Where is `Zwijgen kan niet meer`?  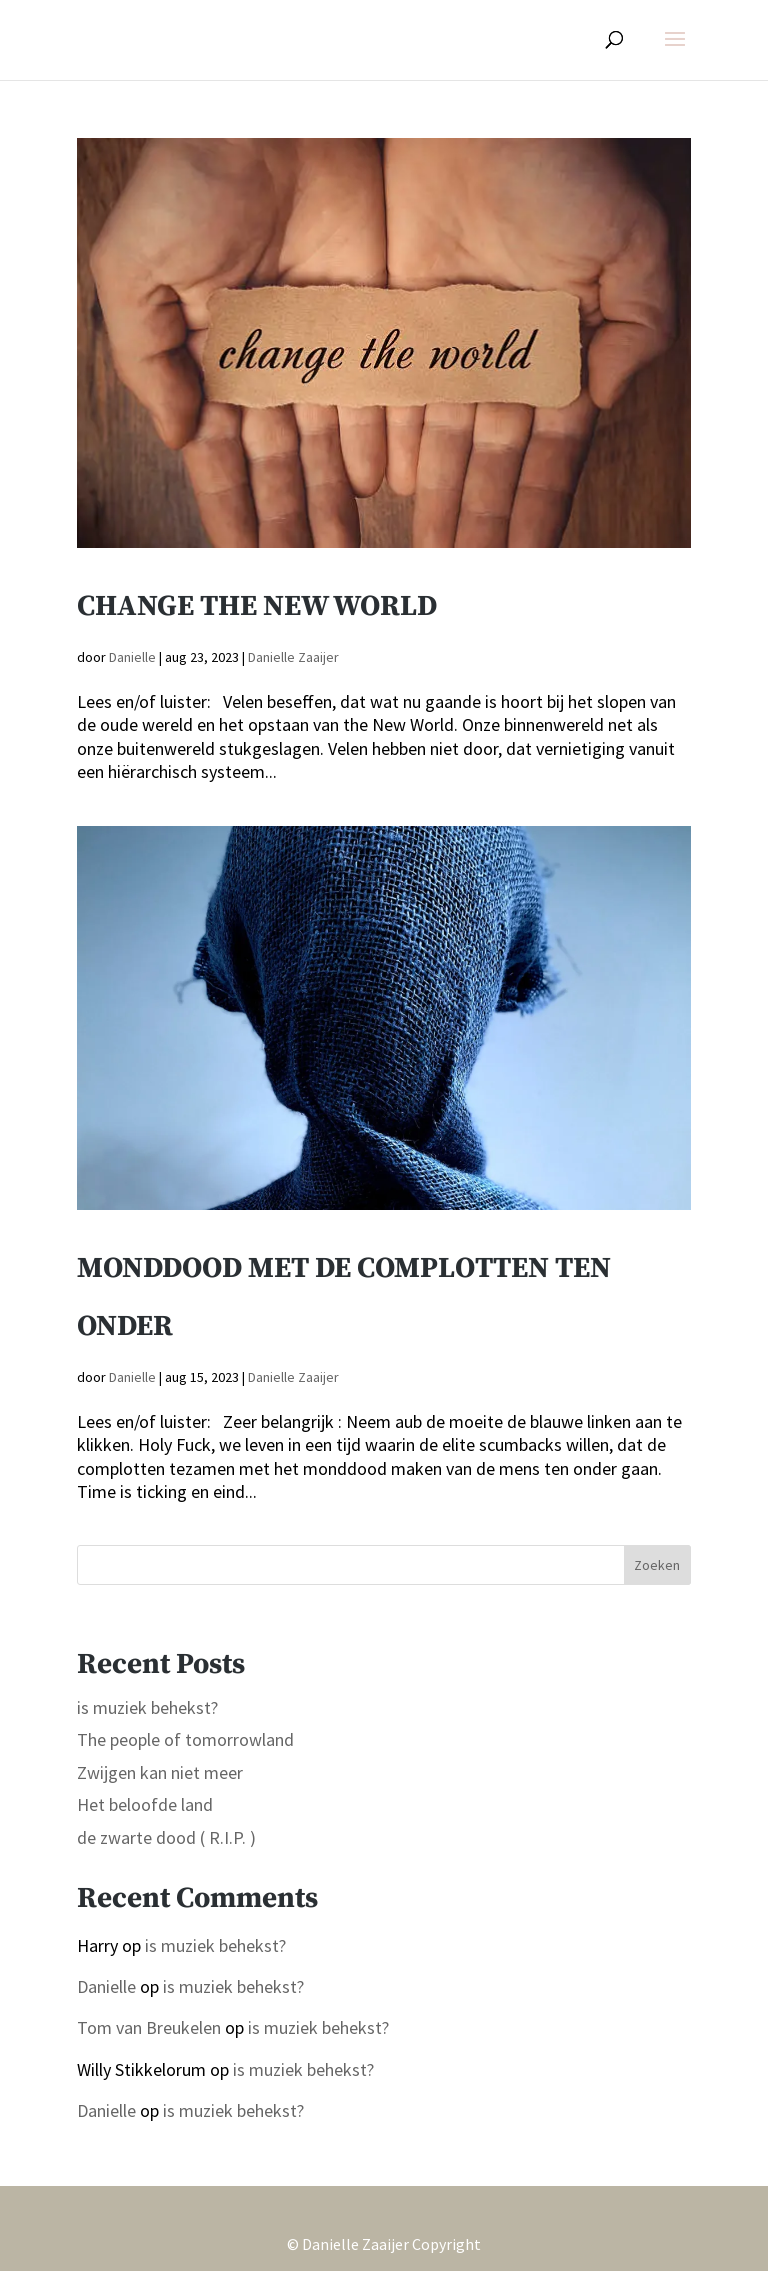
Zwijgen kan niet meer is located at coordinates (160, 1772).